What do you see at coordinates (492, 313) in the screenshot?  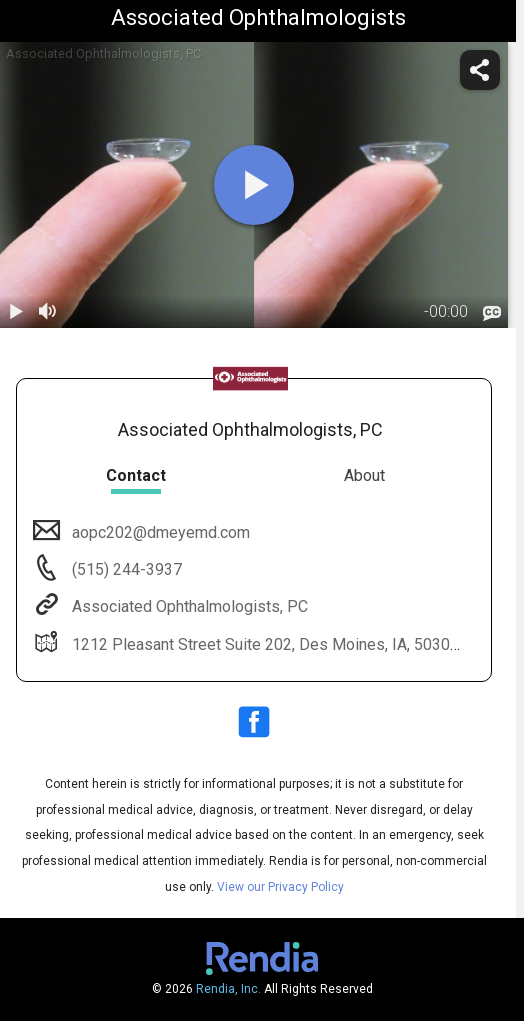 I see `[languages]` at bounding box center [492, 313].